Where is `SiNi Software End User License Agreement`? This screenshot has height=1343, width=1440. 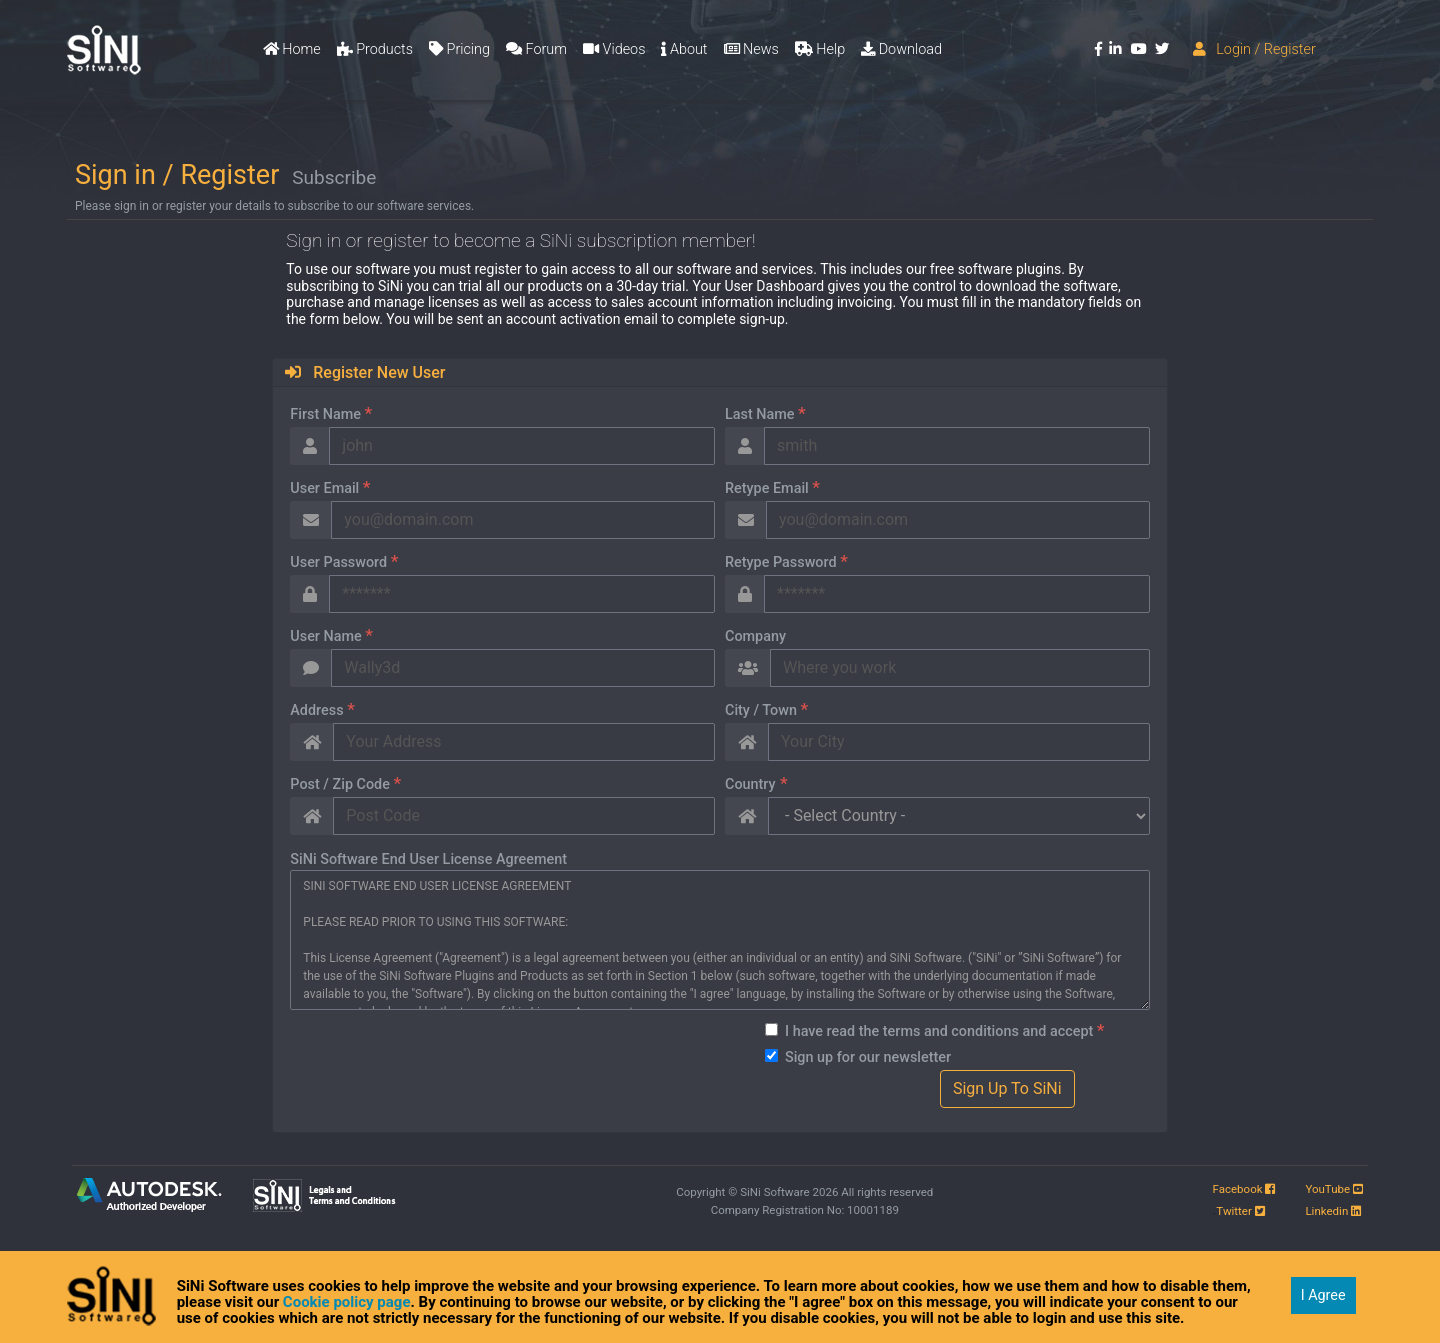
SiNi Software End User License Agreement is located at coordinates (417, 859).